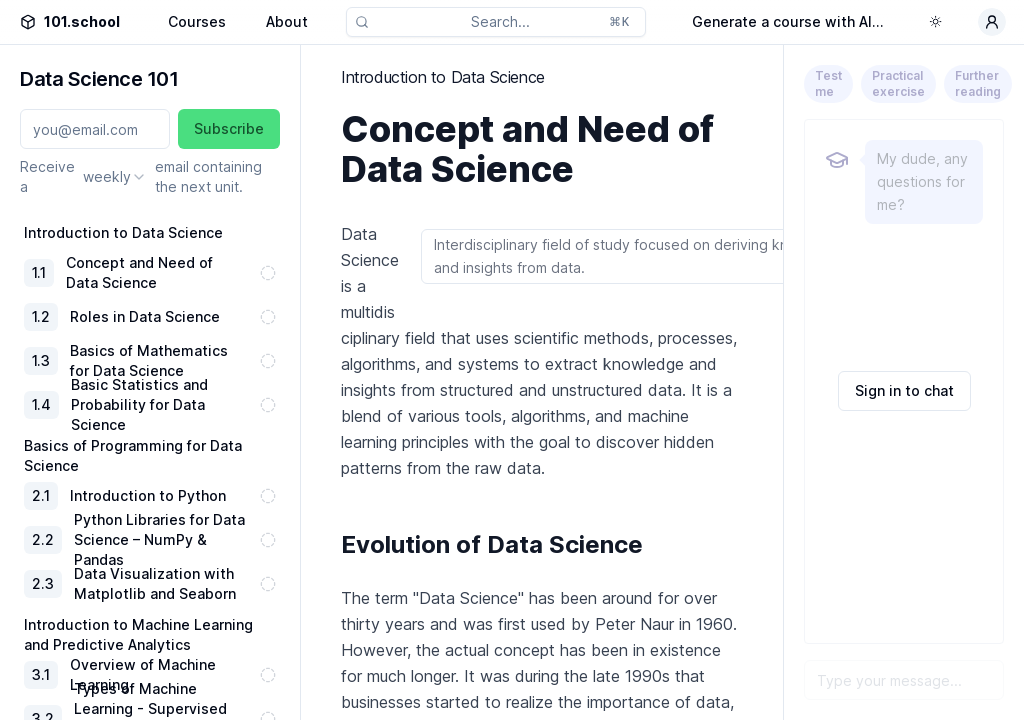  Describe the element at coordinates (229, 128) in the screenshot. I see `Subscribe` at that location.